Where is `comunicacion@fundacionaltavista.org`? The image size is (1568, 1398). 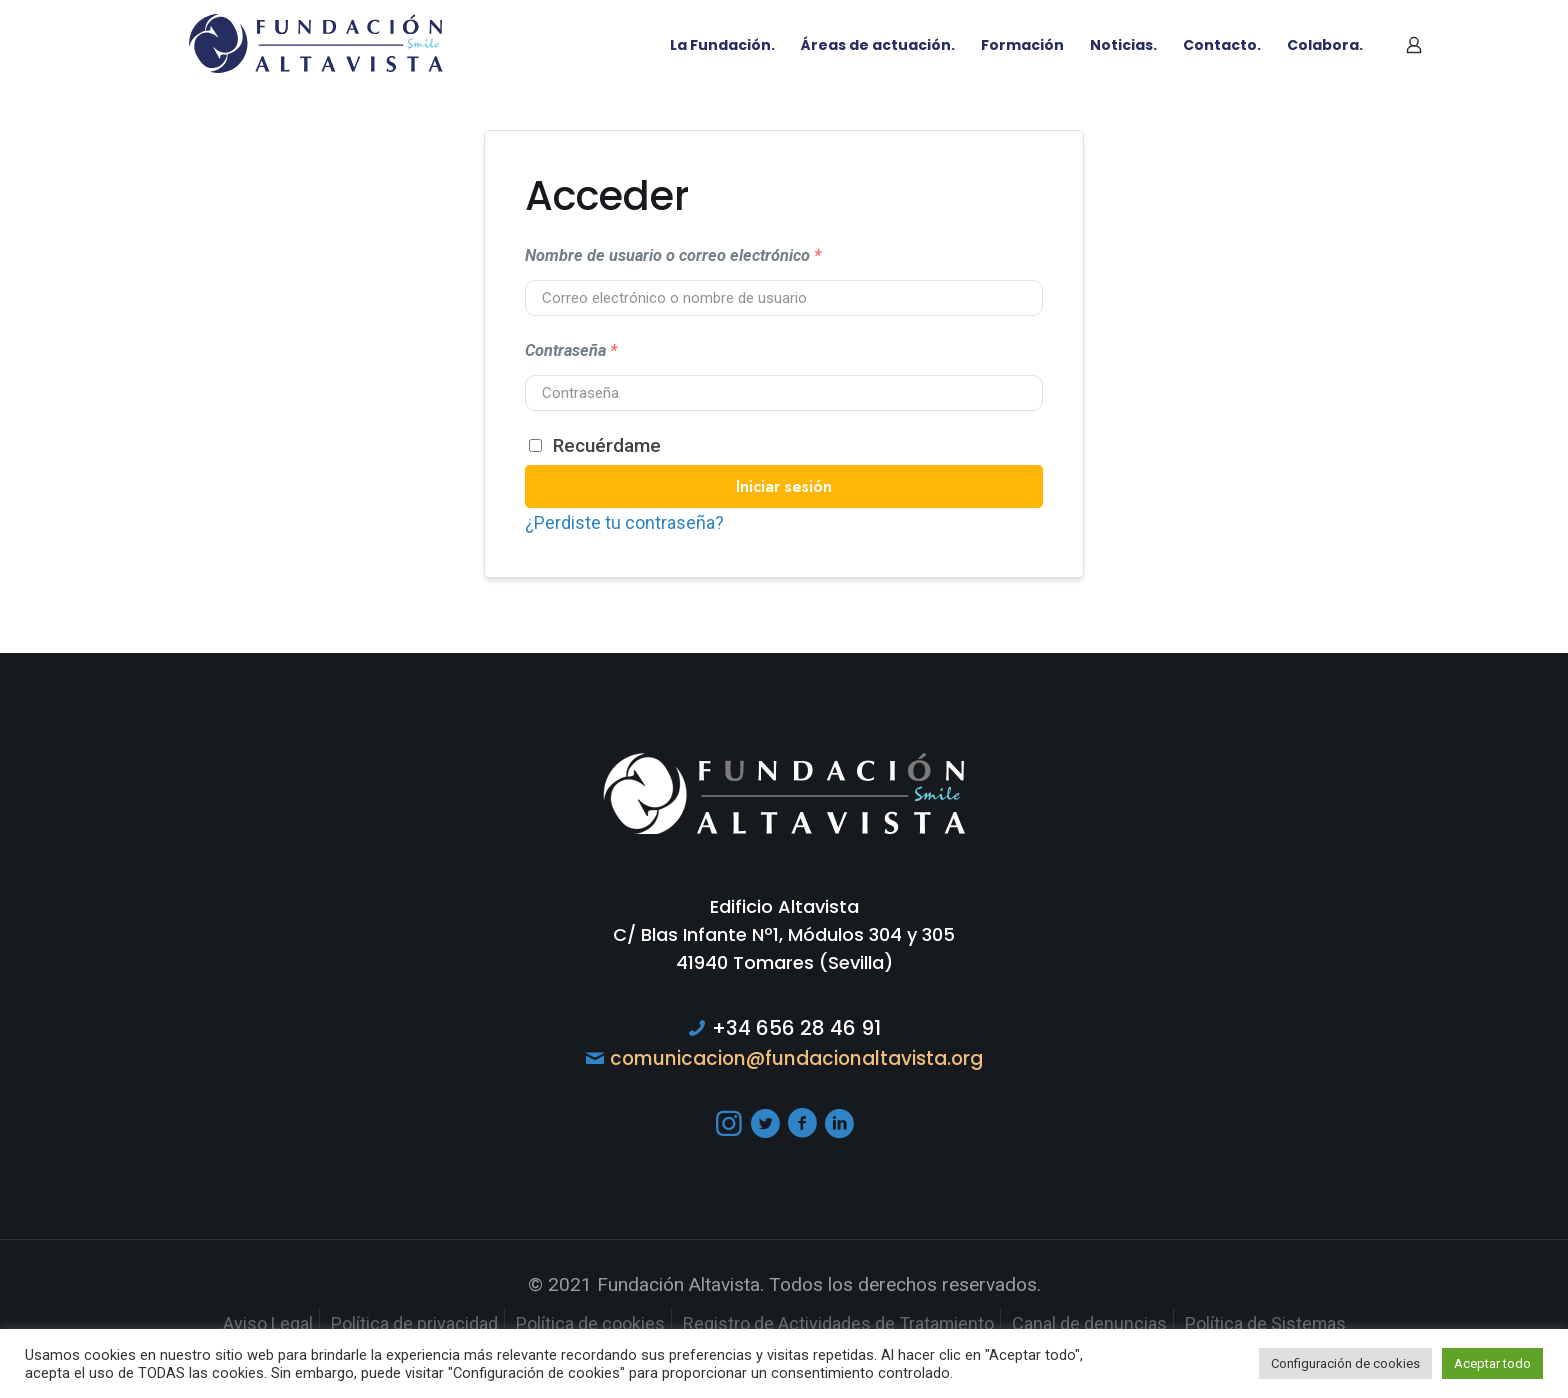
comunicacion@fundacionaltavista.org is located at coordinates (797, 1058).